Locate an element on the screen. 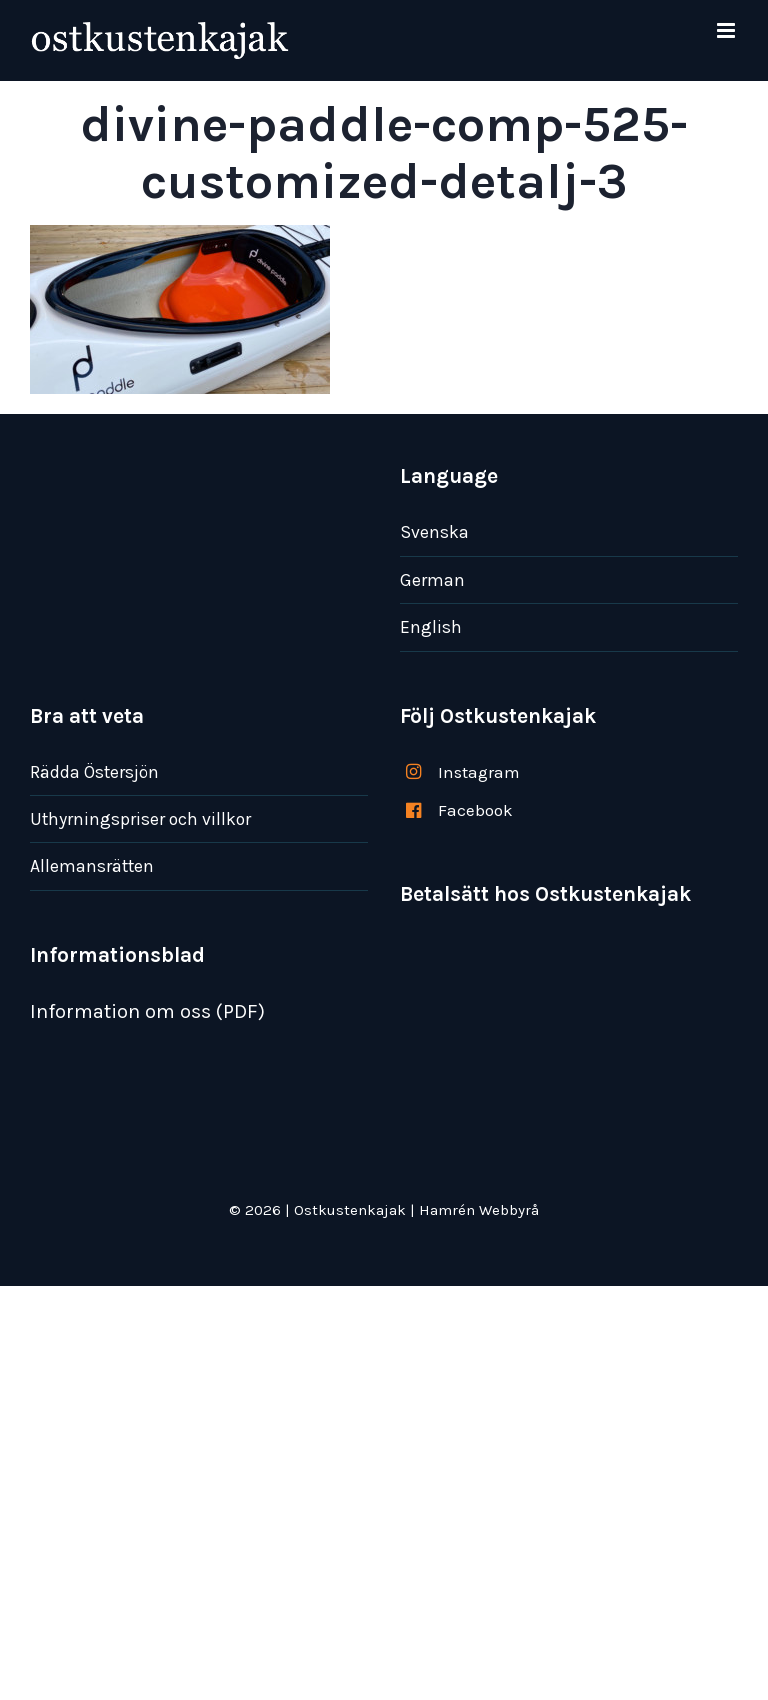  Uthyrningspriser och villkor is located at coordinates (140, 819).